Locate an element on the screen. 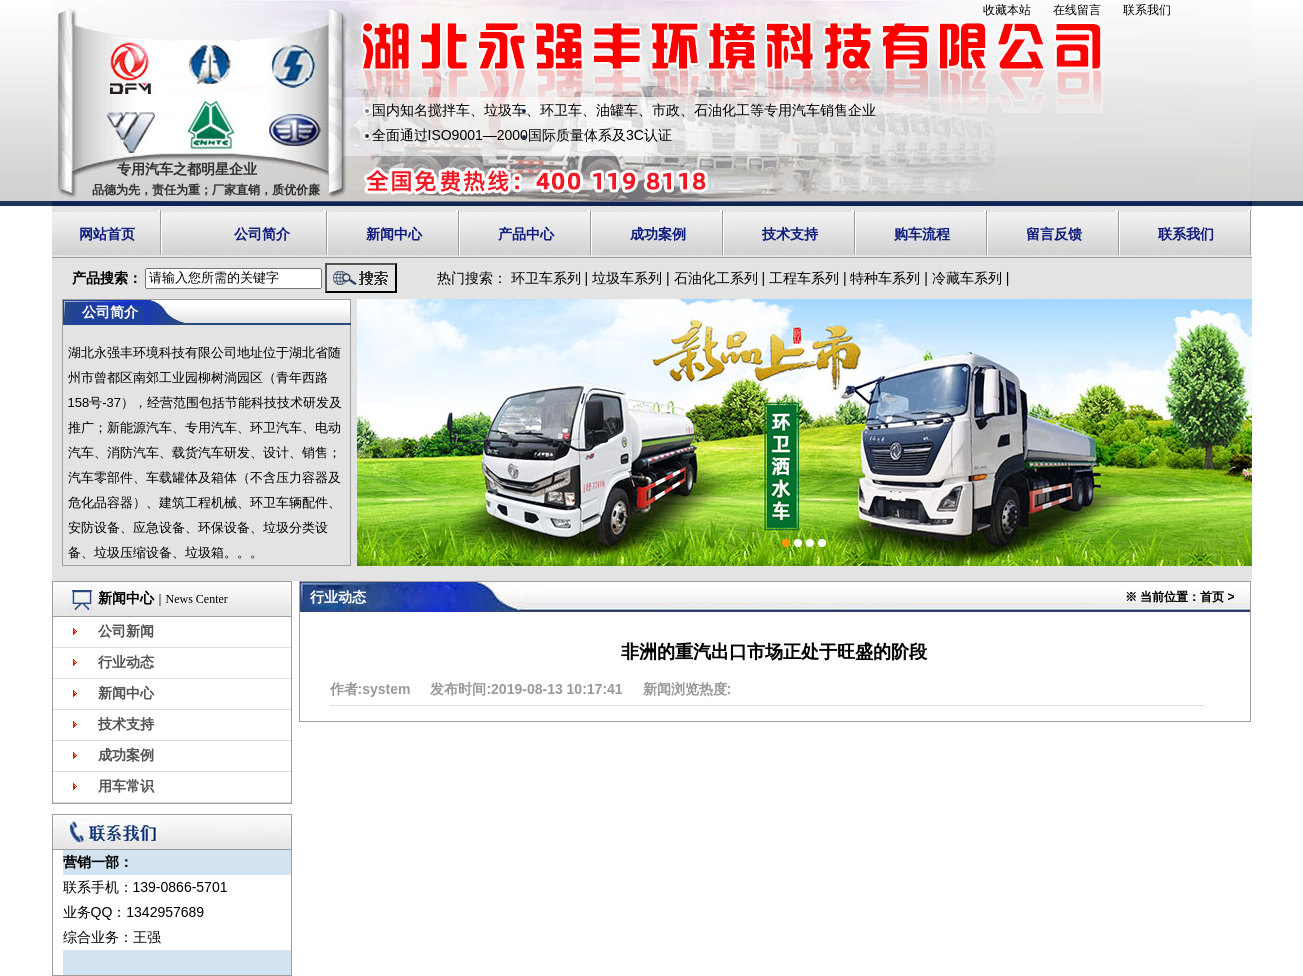  更多> is located at coordinates (251, 834).